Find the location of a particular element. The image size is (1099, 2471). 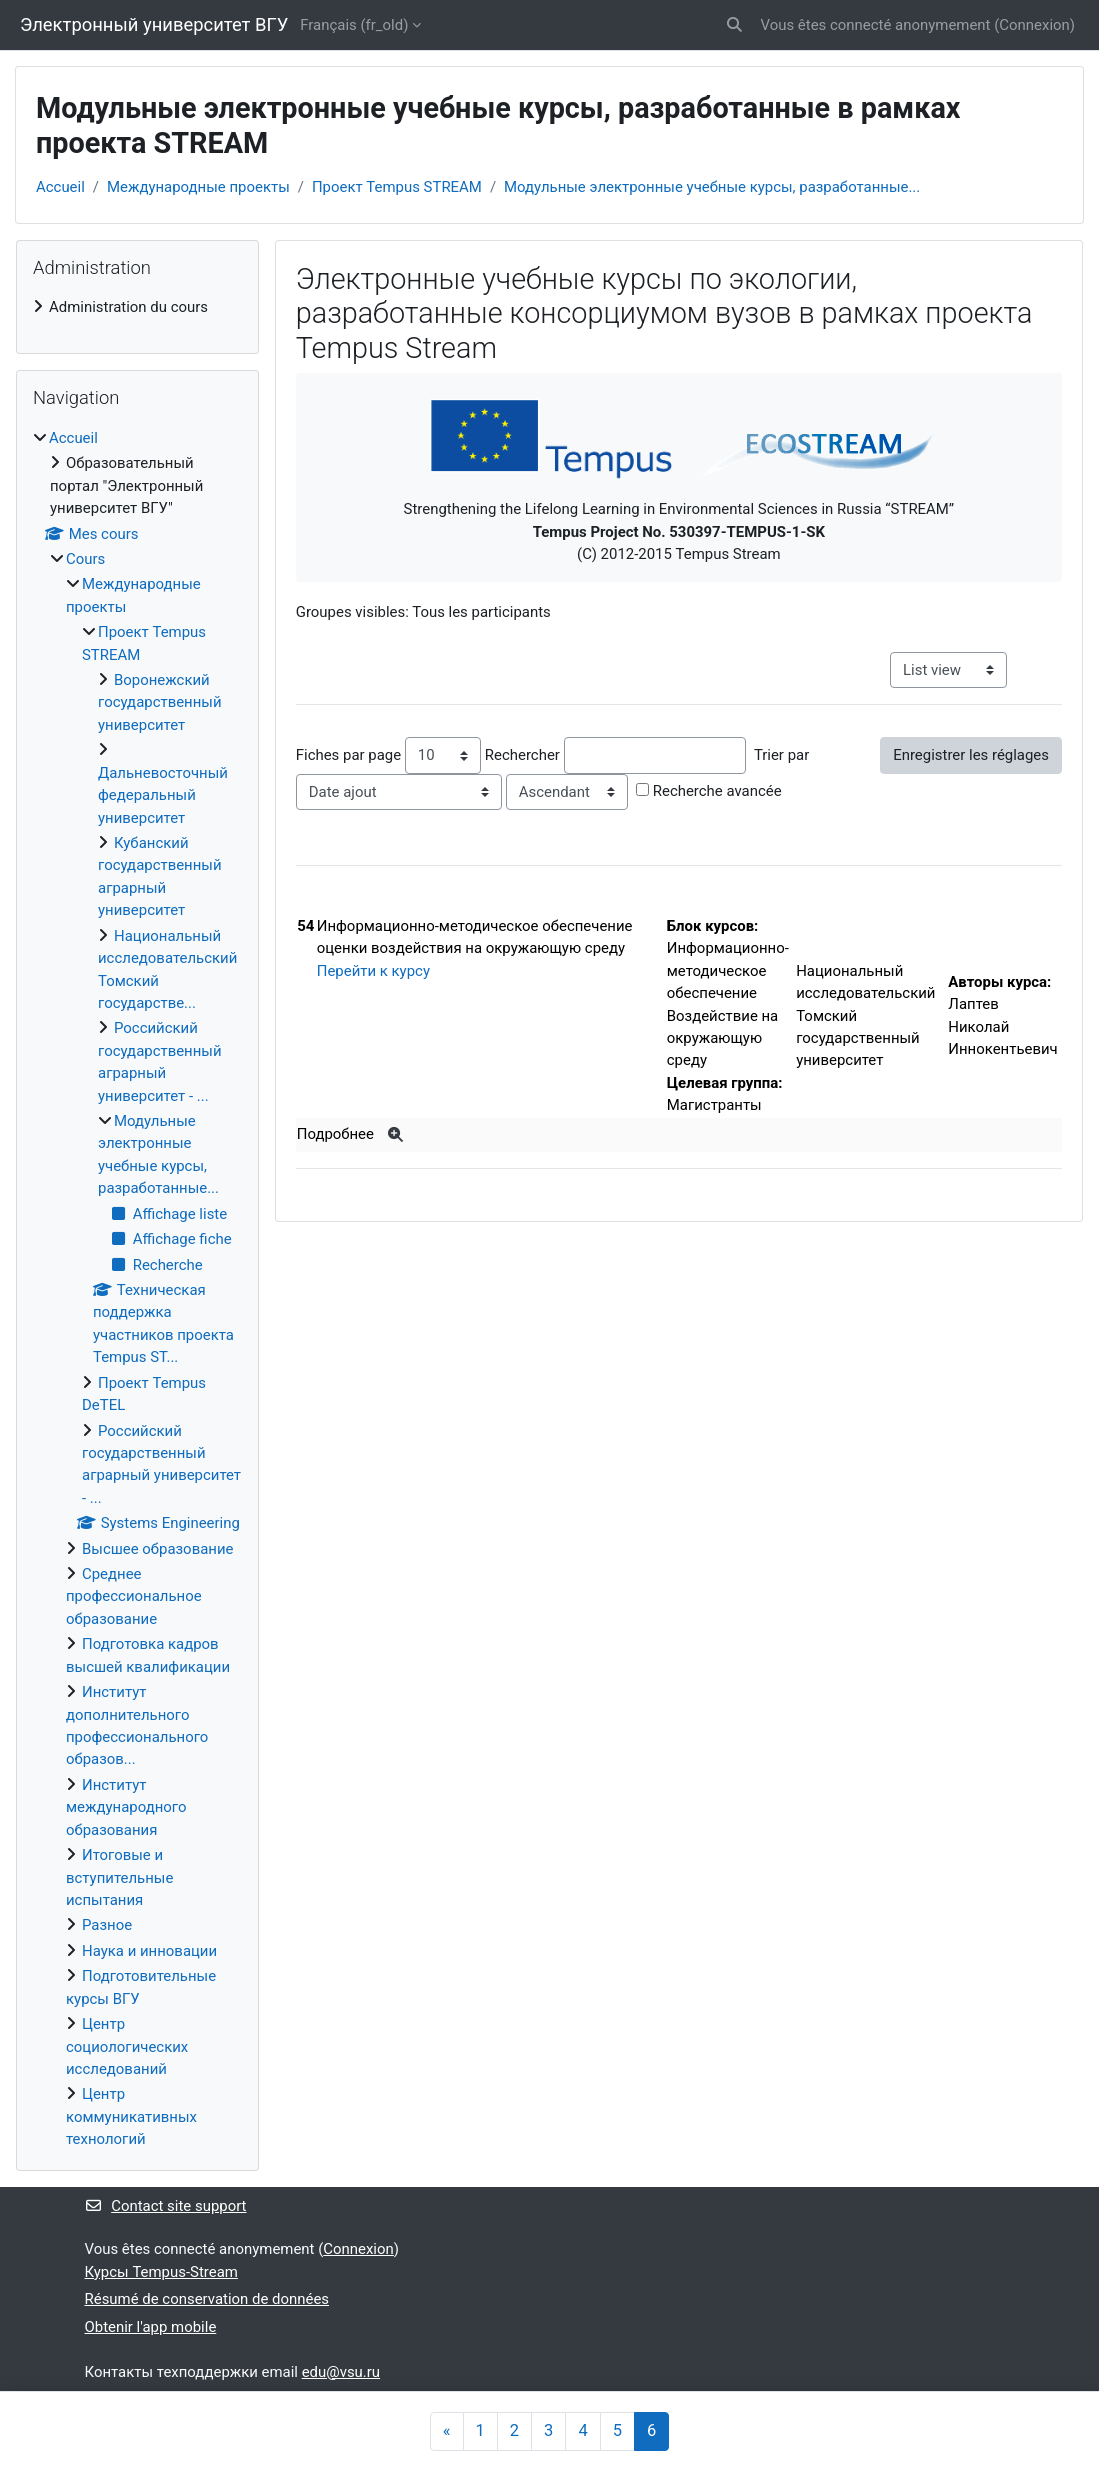

Connexion is located at coordinates (1034, 25).